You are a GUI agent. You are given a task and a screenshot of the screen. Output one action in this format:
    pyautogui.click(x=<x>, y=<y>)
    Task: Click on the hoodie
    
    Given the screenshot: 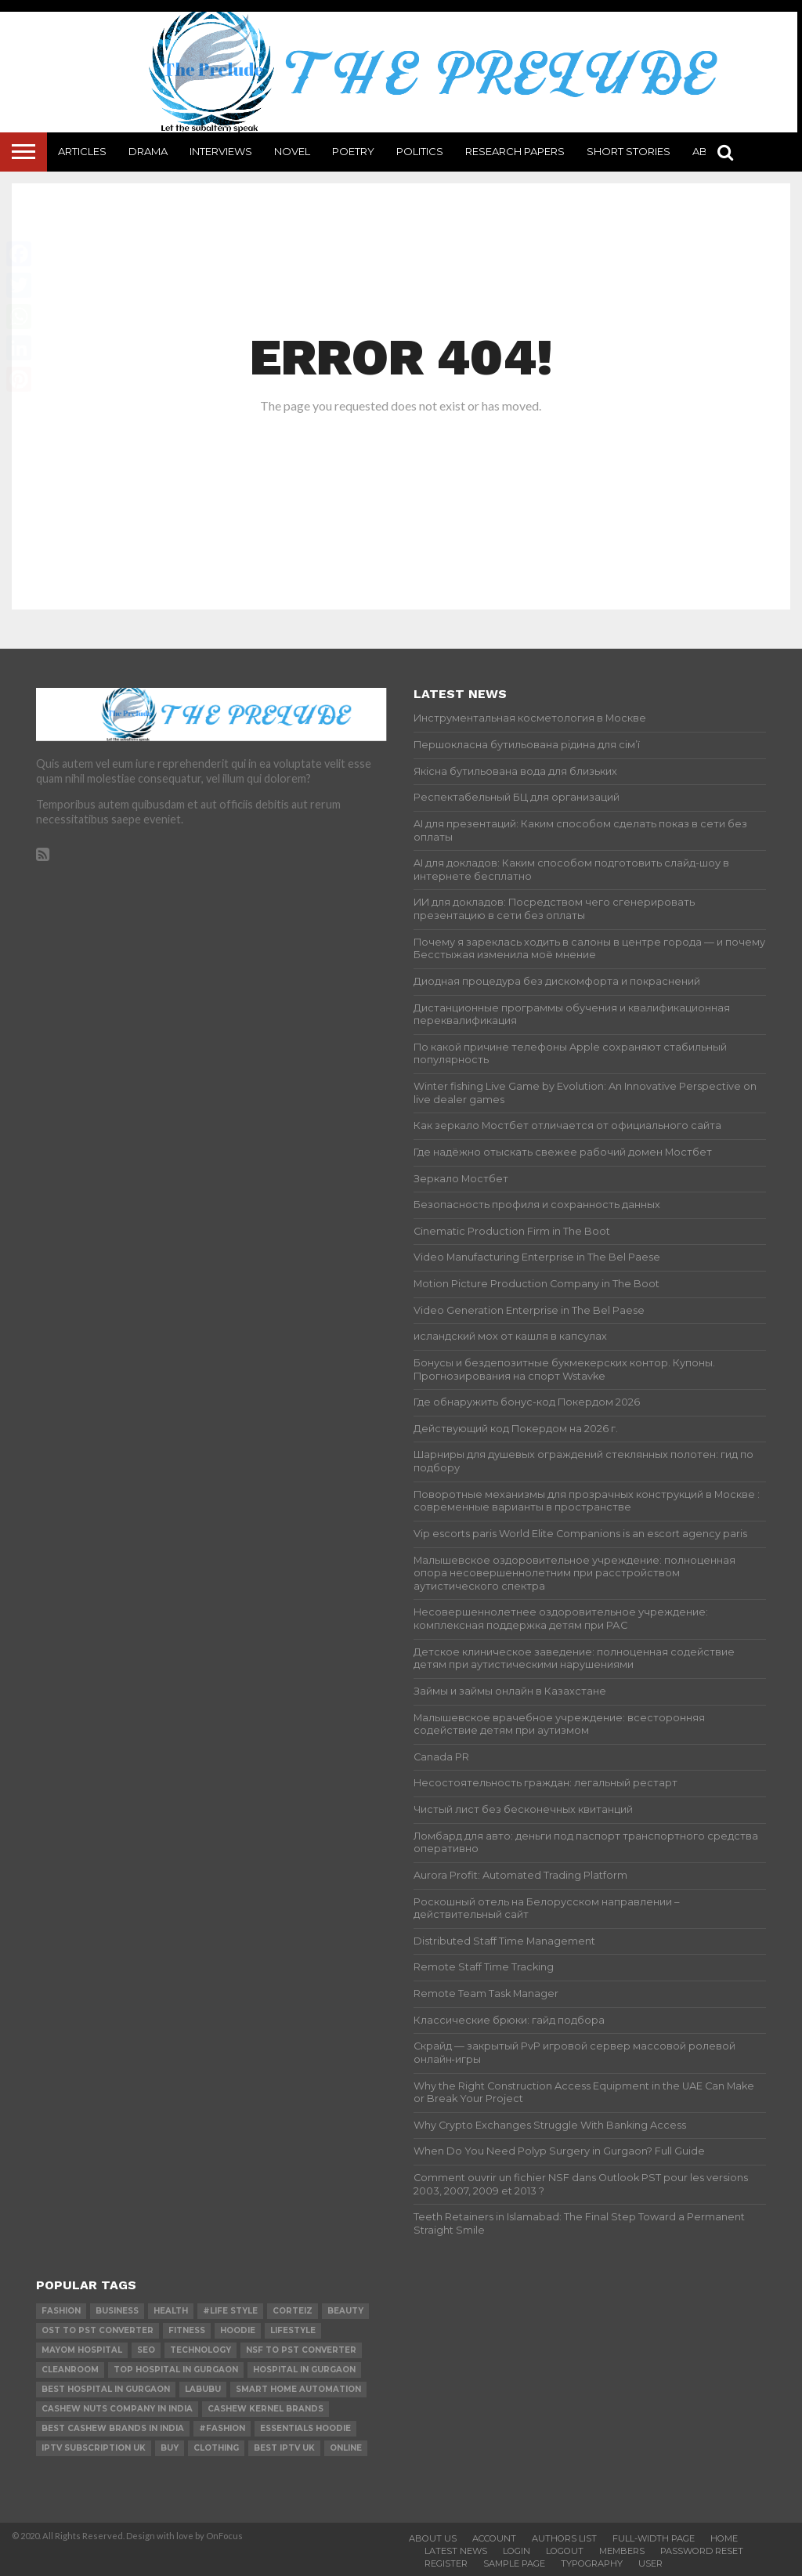 What is the action you would take?
    pyautogui.click(x=237, y=2330)
    